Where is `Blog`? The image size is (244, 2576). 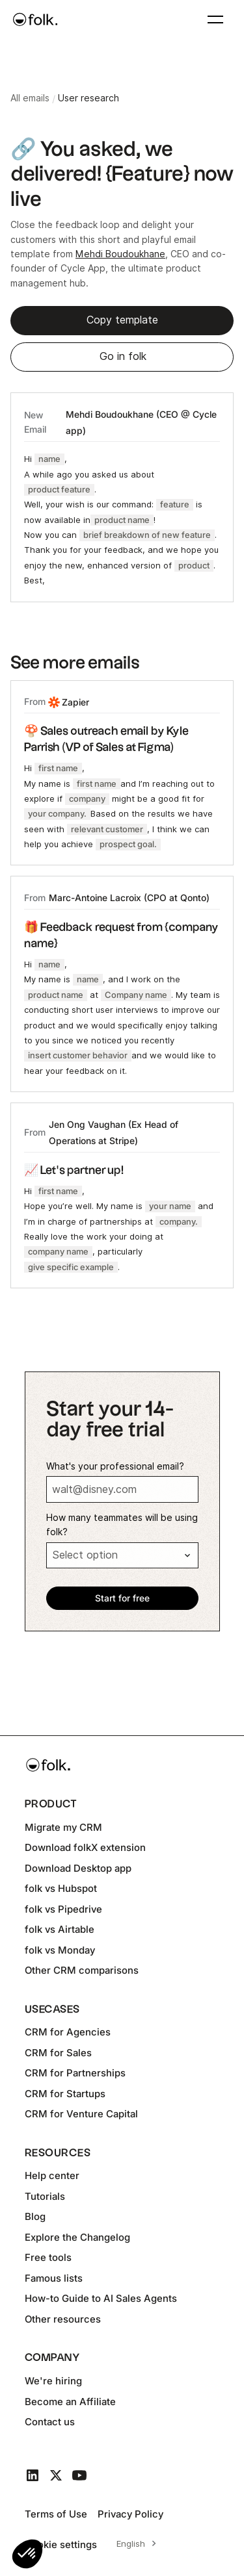 Blog is located at coordinates (35, 2216).